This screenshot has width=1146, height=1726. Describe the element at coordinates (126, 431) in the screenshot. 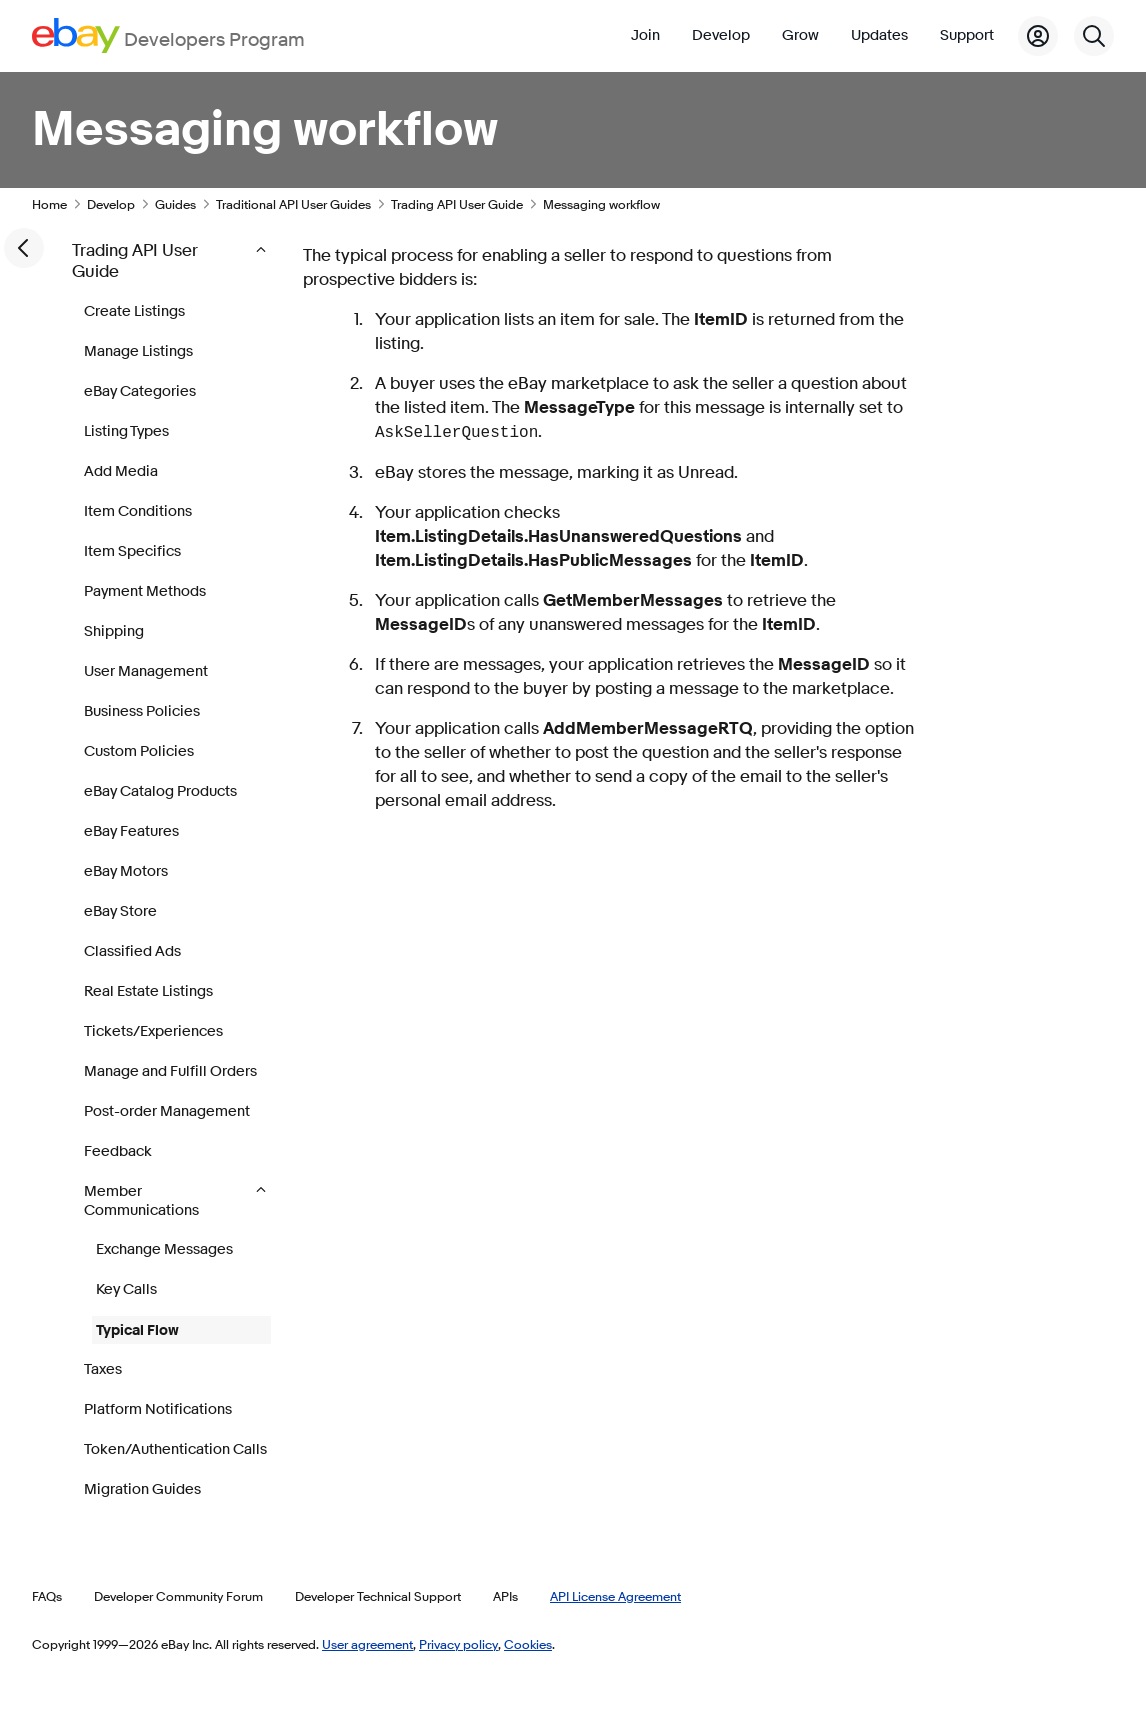

I see `Listing Types` at that location.